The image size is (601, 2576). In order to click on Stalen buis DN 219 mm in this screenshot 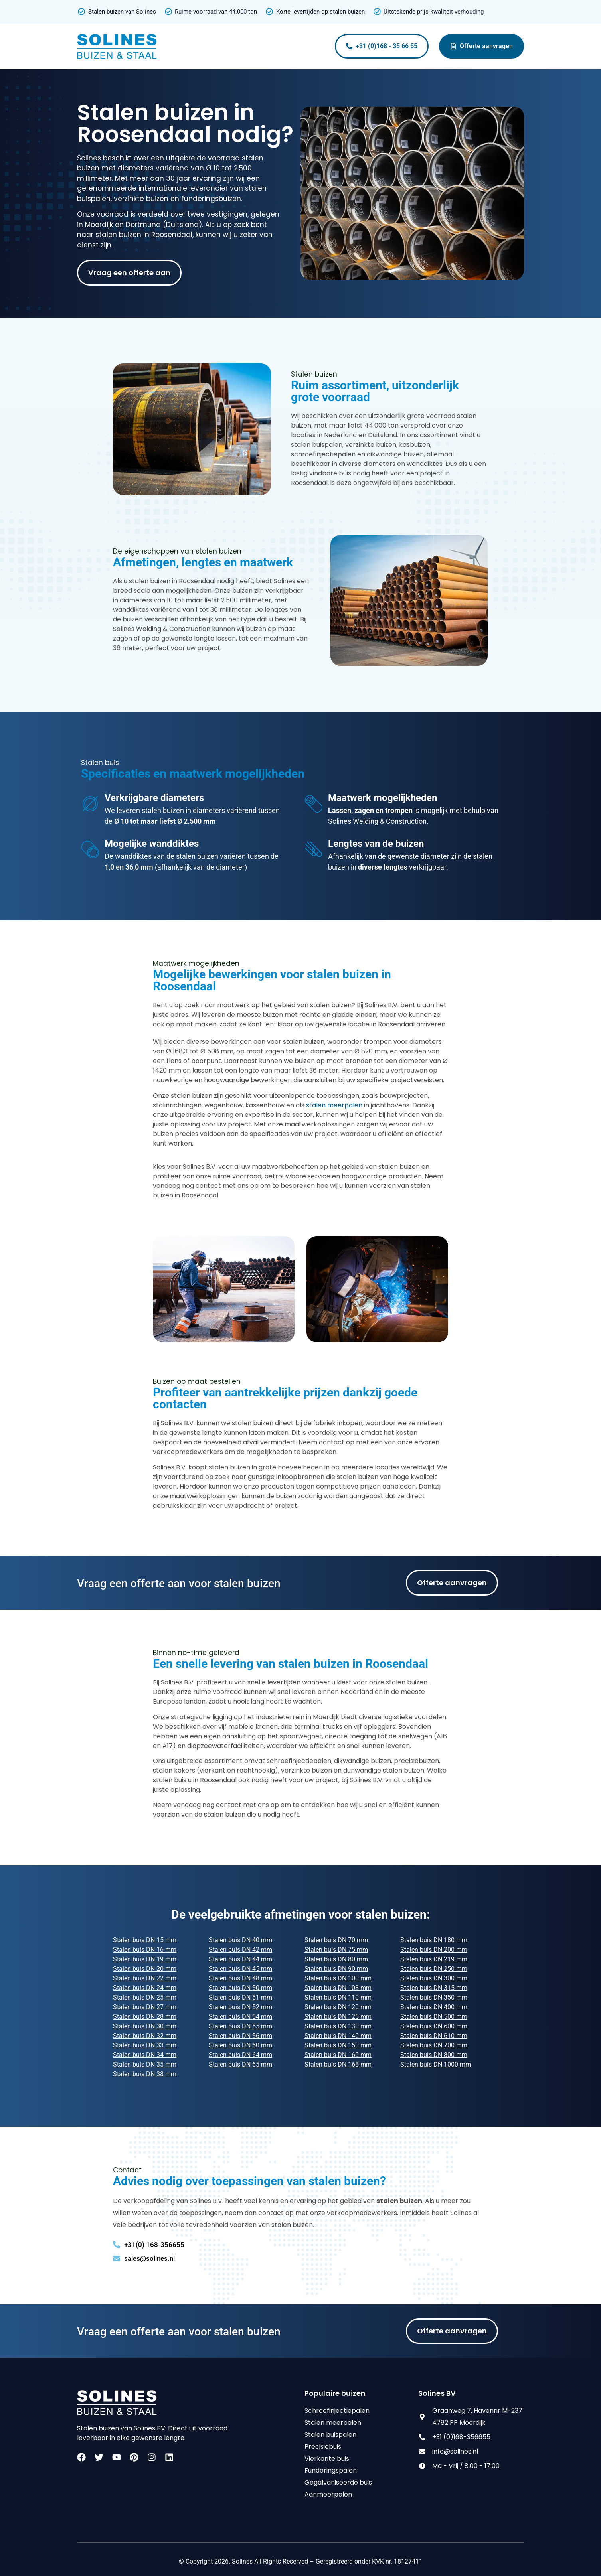, I will do `click(433, 1959)`.